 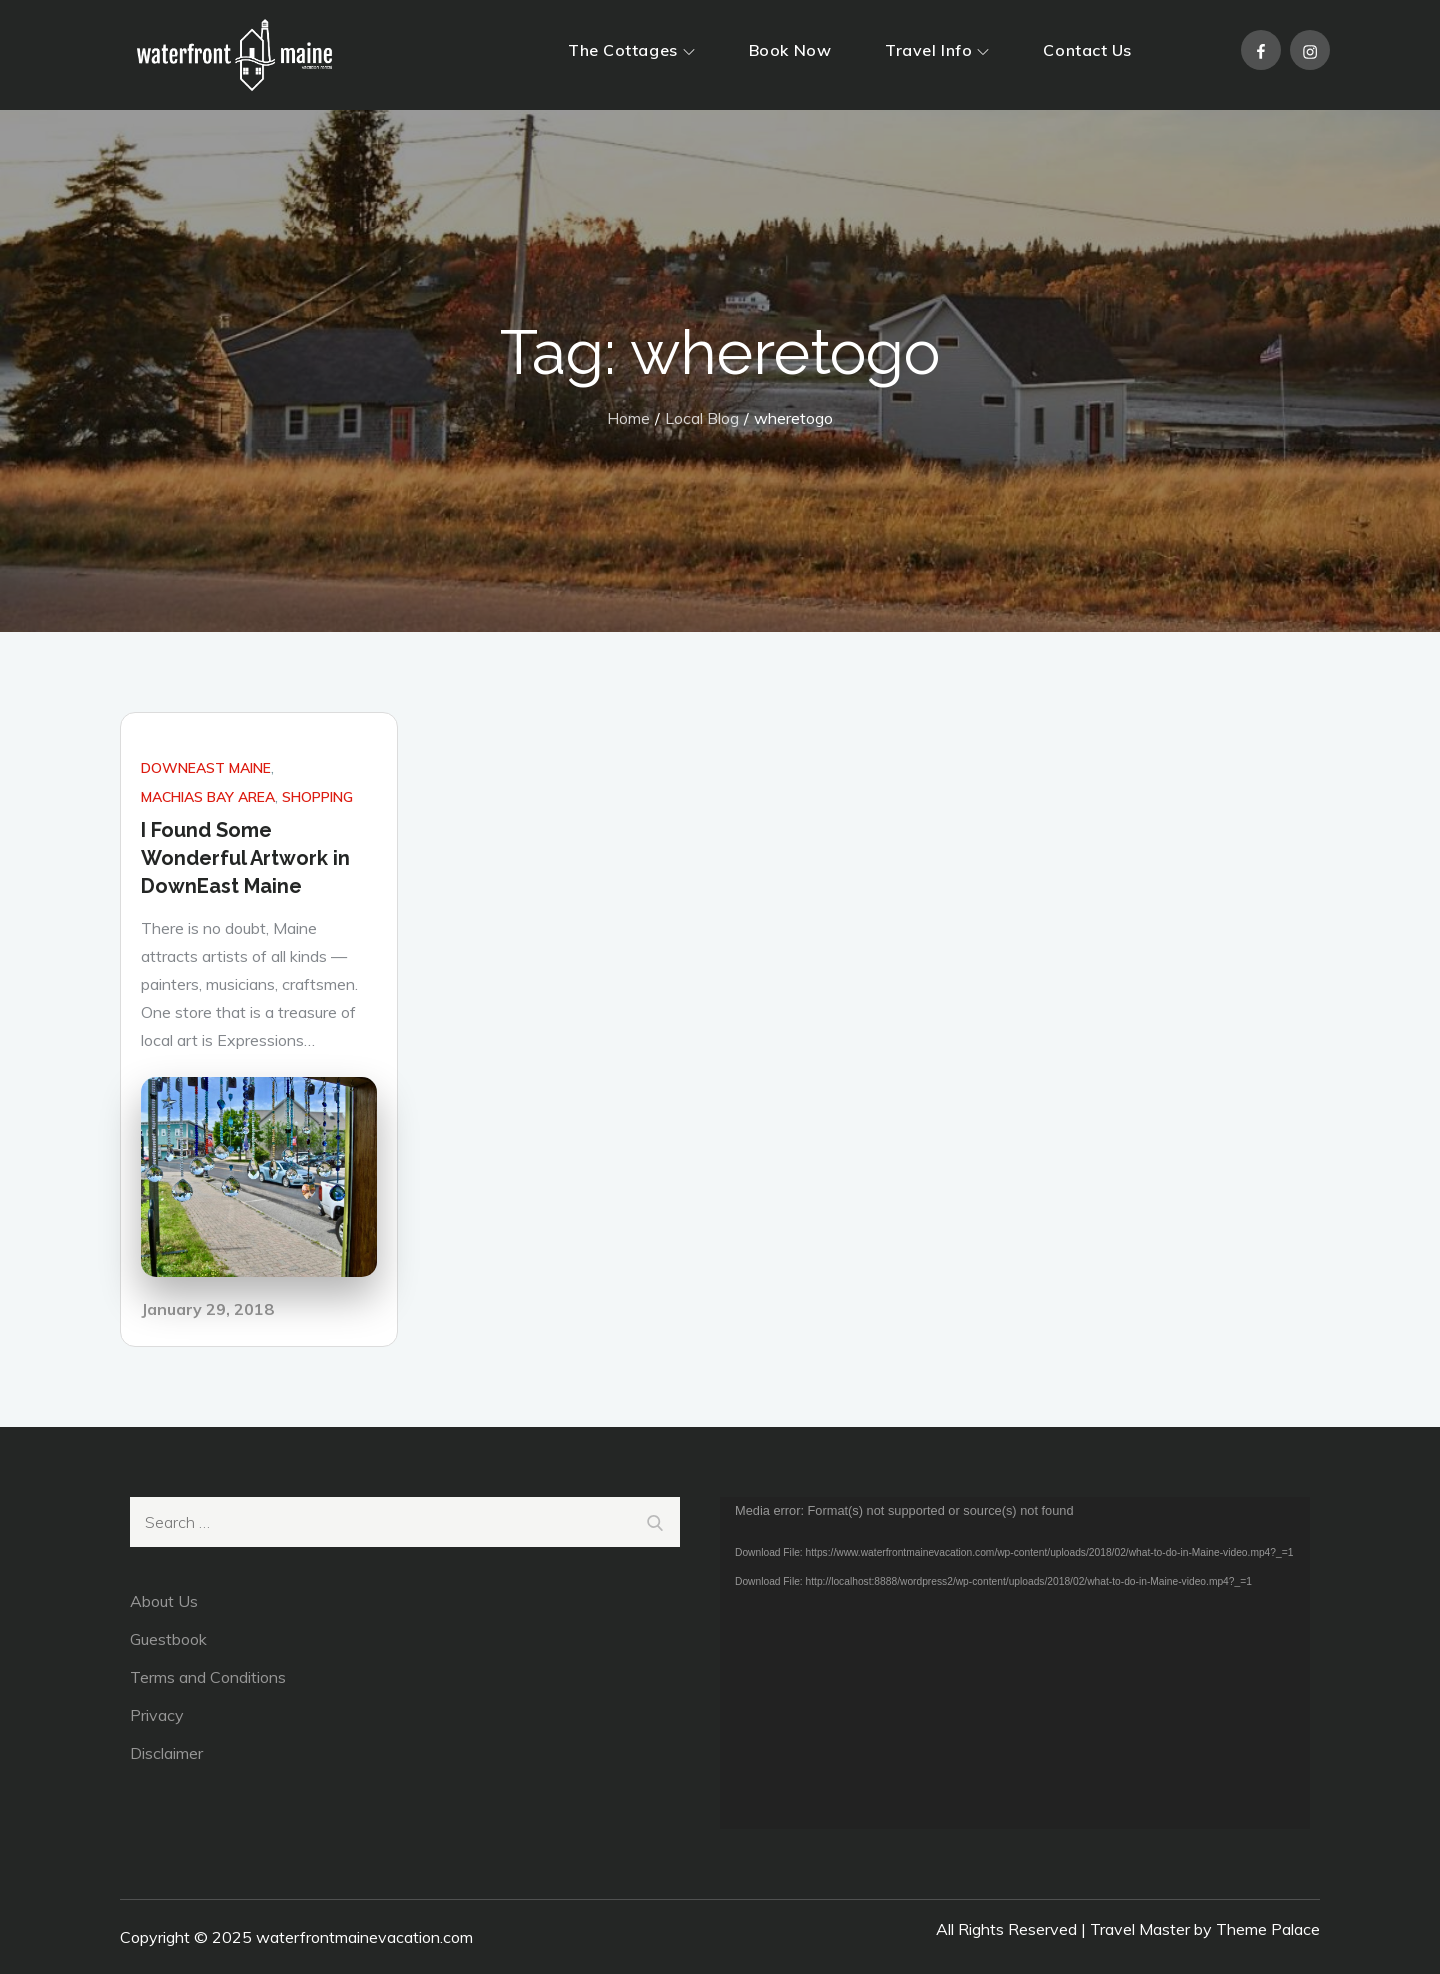 What do you see at coordinates (164, 1601) in the screenshot?
I see `About Us` at bounding box center [164, 1601].